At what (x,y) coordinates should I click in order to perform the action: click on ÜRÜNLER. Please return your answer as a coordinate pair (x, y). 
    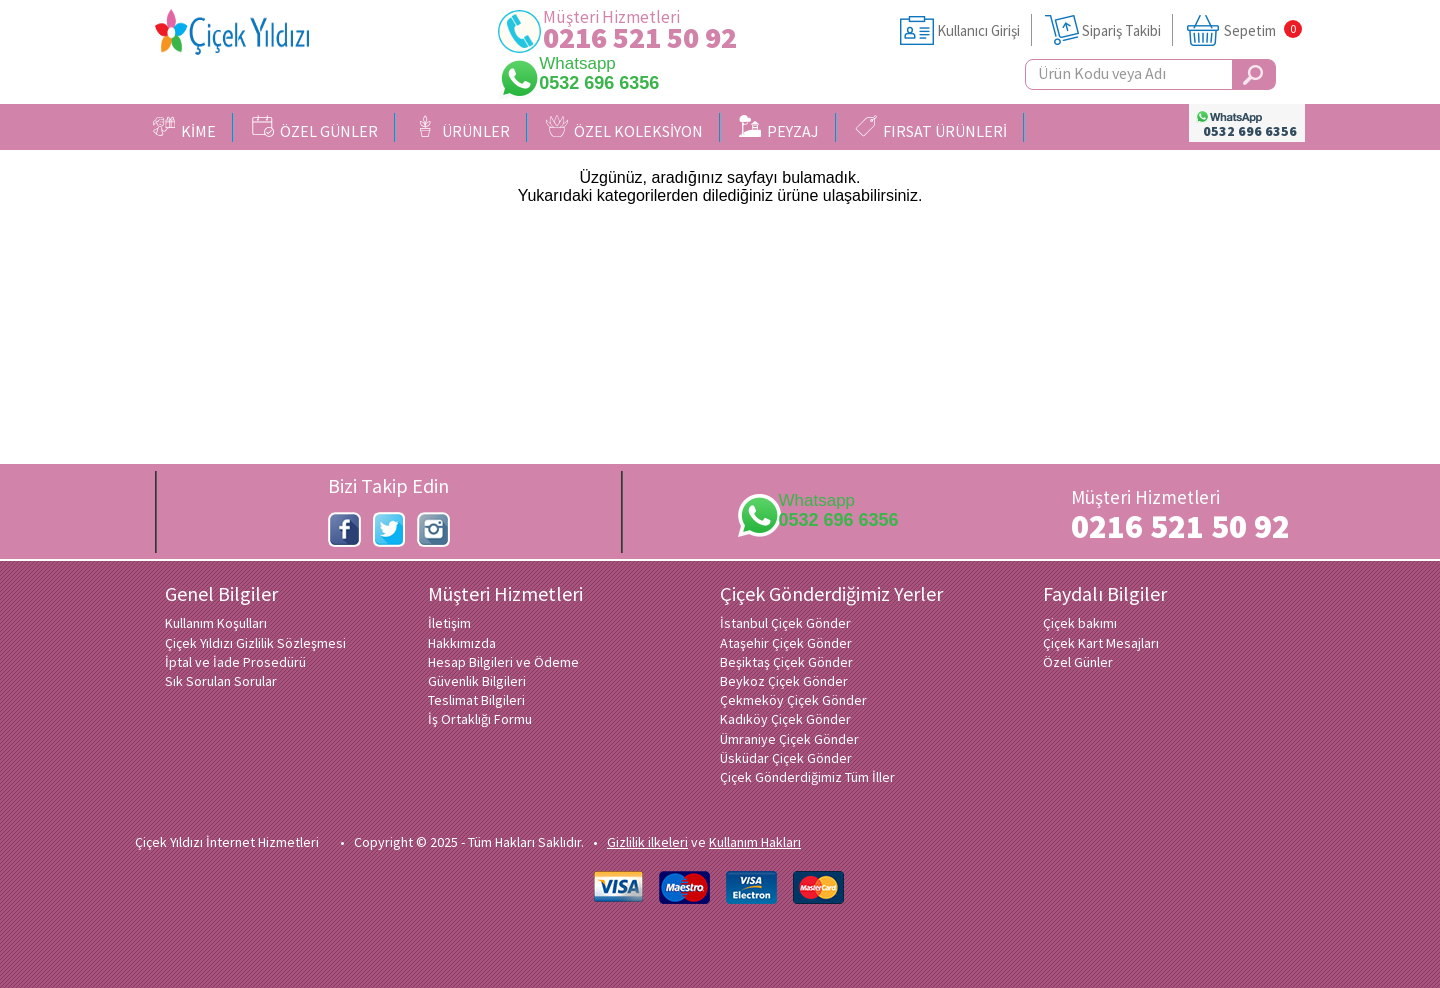
    Looking at the image, I should click on (462, 128).